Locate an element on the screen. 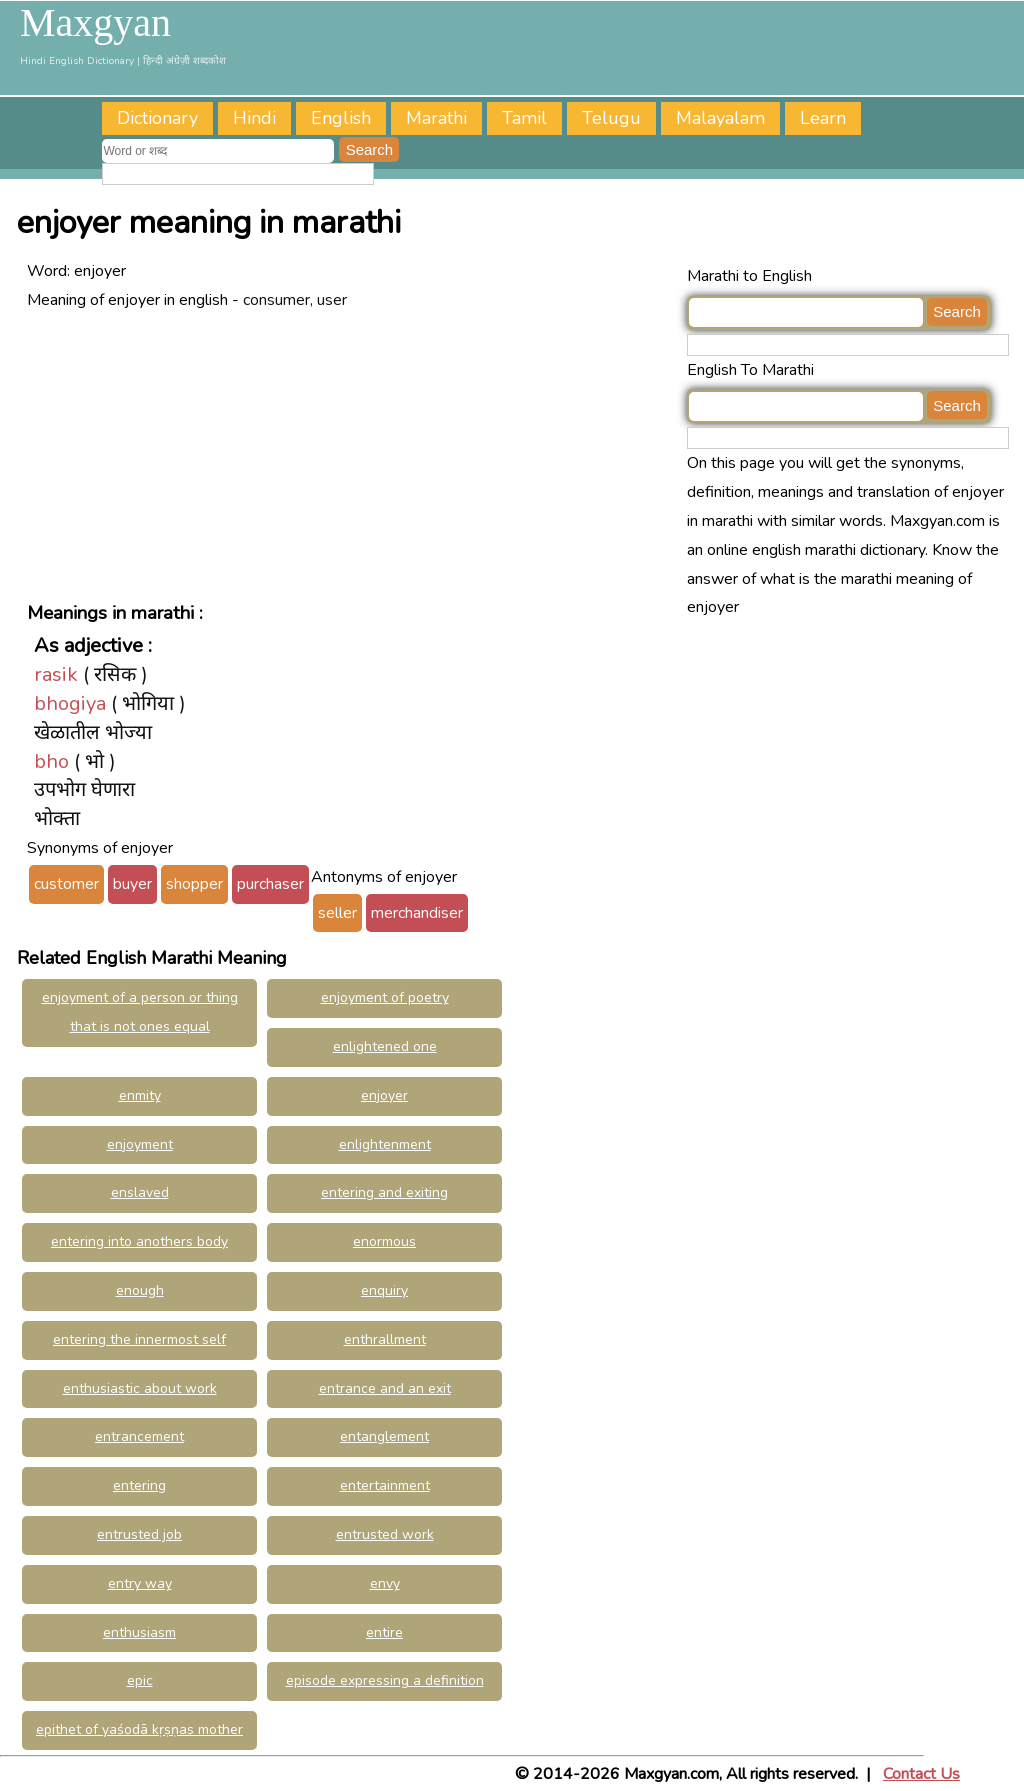  entrance and an exit is located at coordinates (385, 1388).